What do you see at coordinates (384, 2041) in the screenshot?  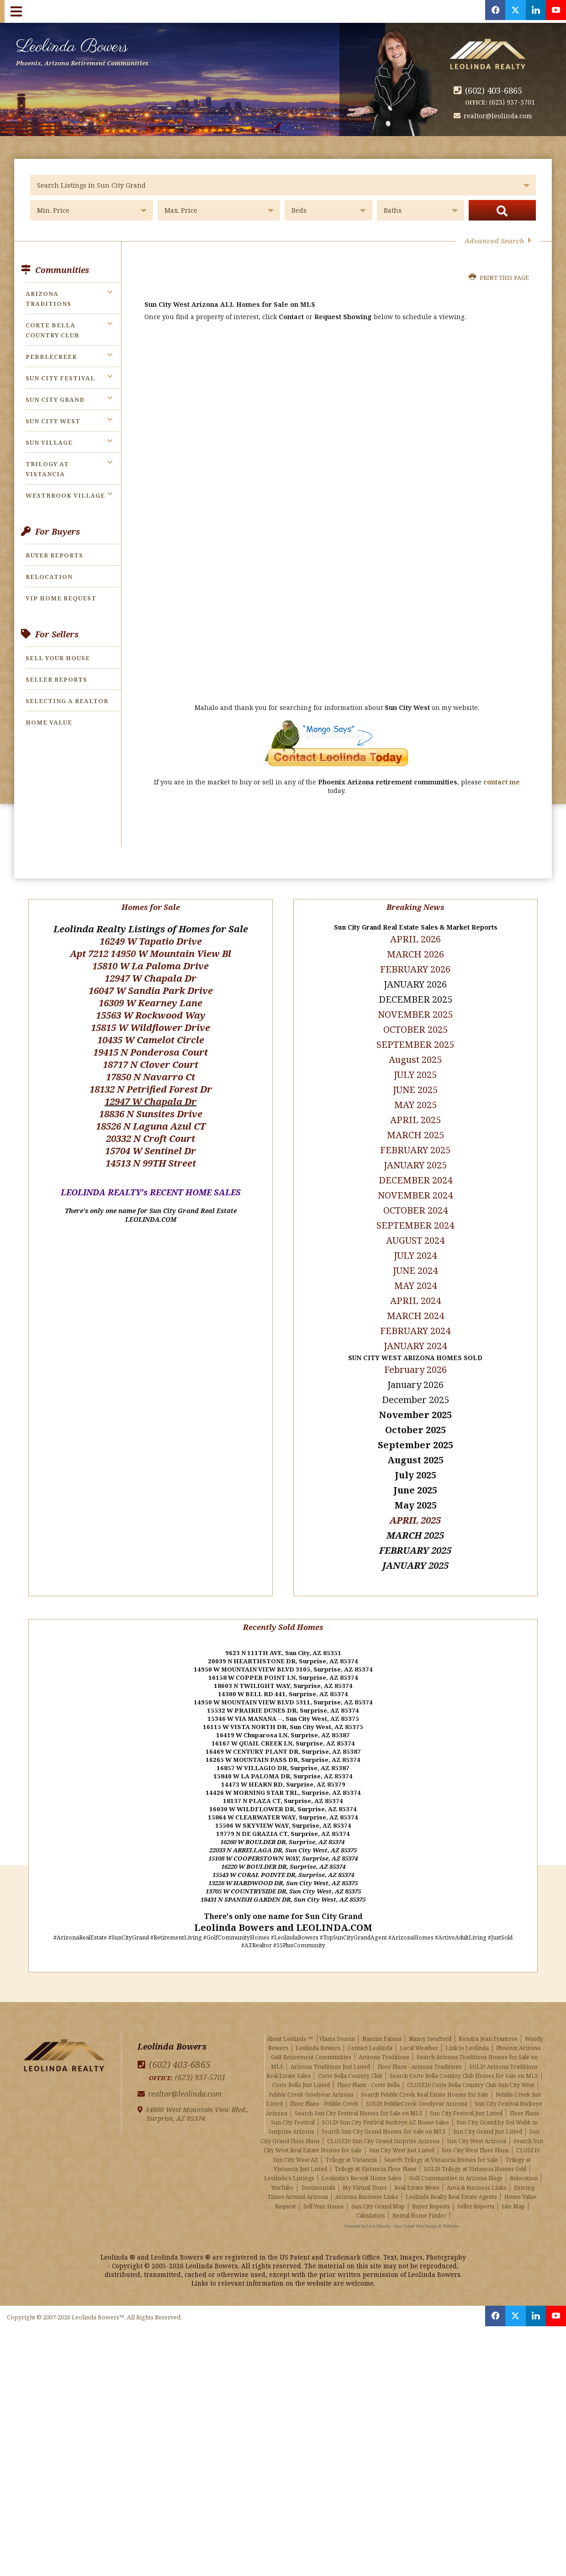 I see `Arizona Traditions` at bounding box center [384, 2041].